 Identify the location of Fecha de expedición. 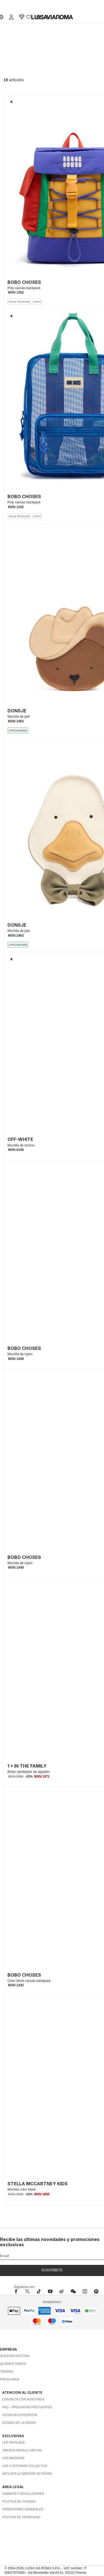
(19, 2415).